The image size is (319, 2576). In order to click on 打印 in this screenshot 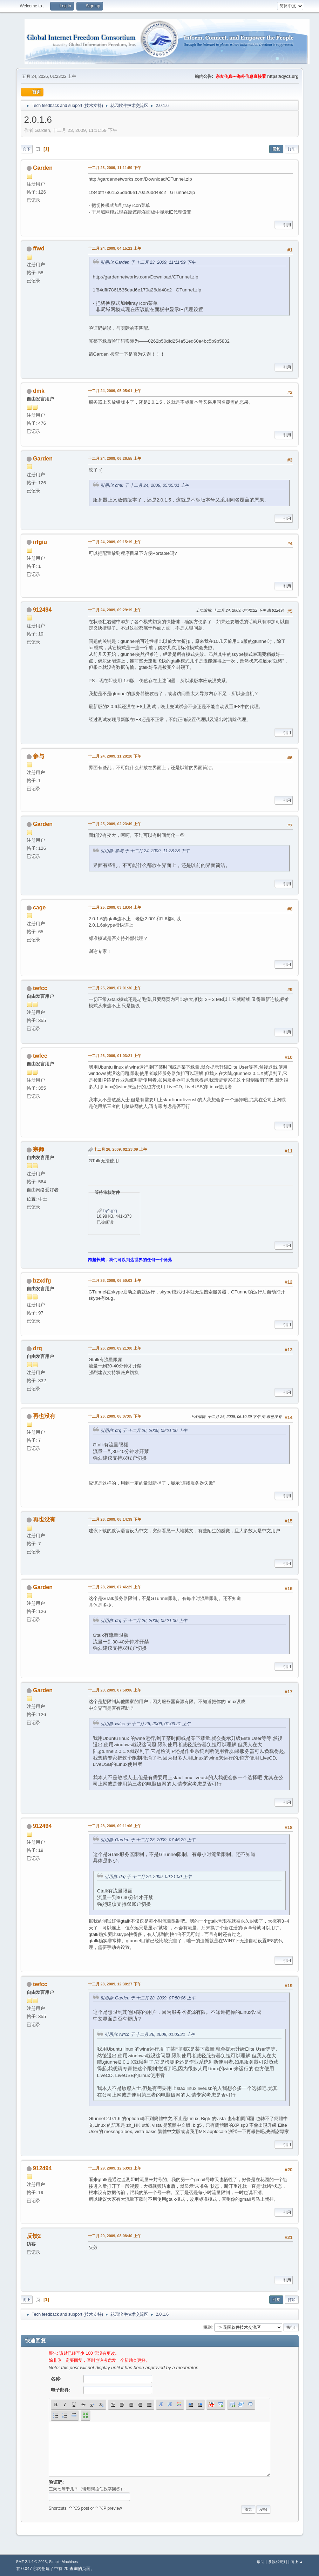, I will do `click(292, 149)`.